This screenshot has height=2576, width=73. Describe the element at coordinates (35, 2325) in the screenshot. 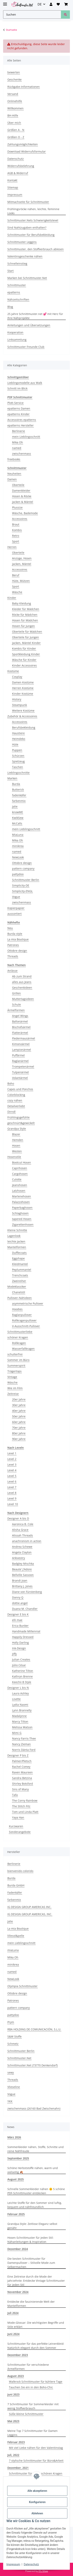

I see `Mode-Glossar: Die wichtigsten Begriffe und Stile erklärt` at that location.